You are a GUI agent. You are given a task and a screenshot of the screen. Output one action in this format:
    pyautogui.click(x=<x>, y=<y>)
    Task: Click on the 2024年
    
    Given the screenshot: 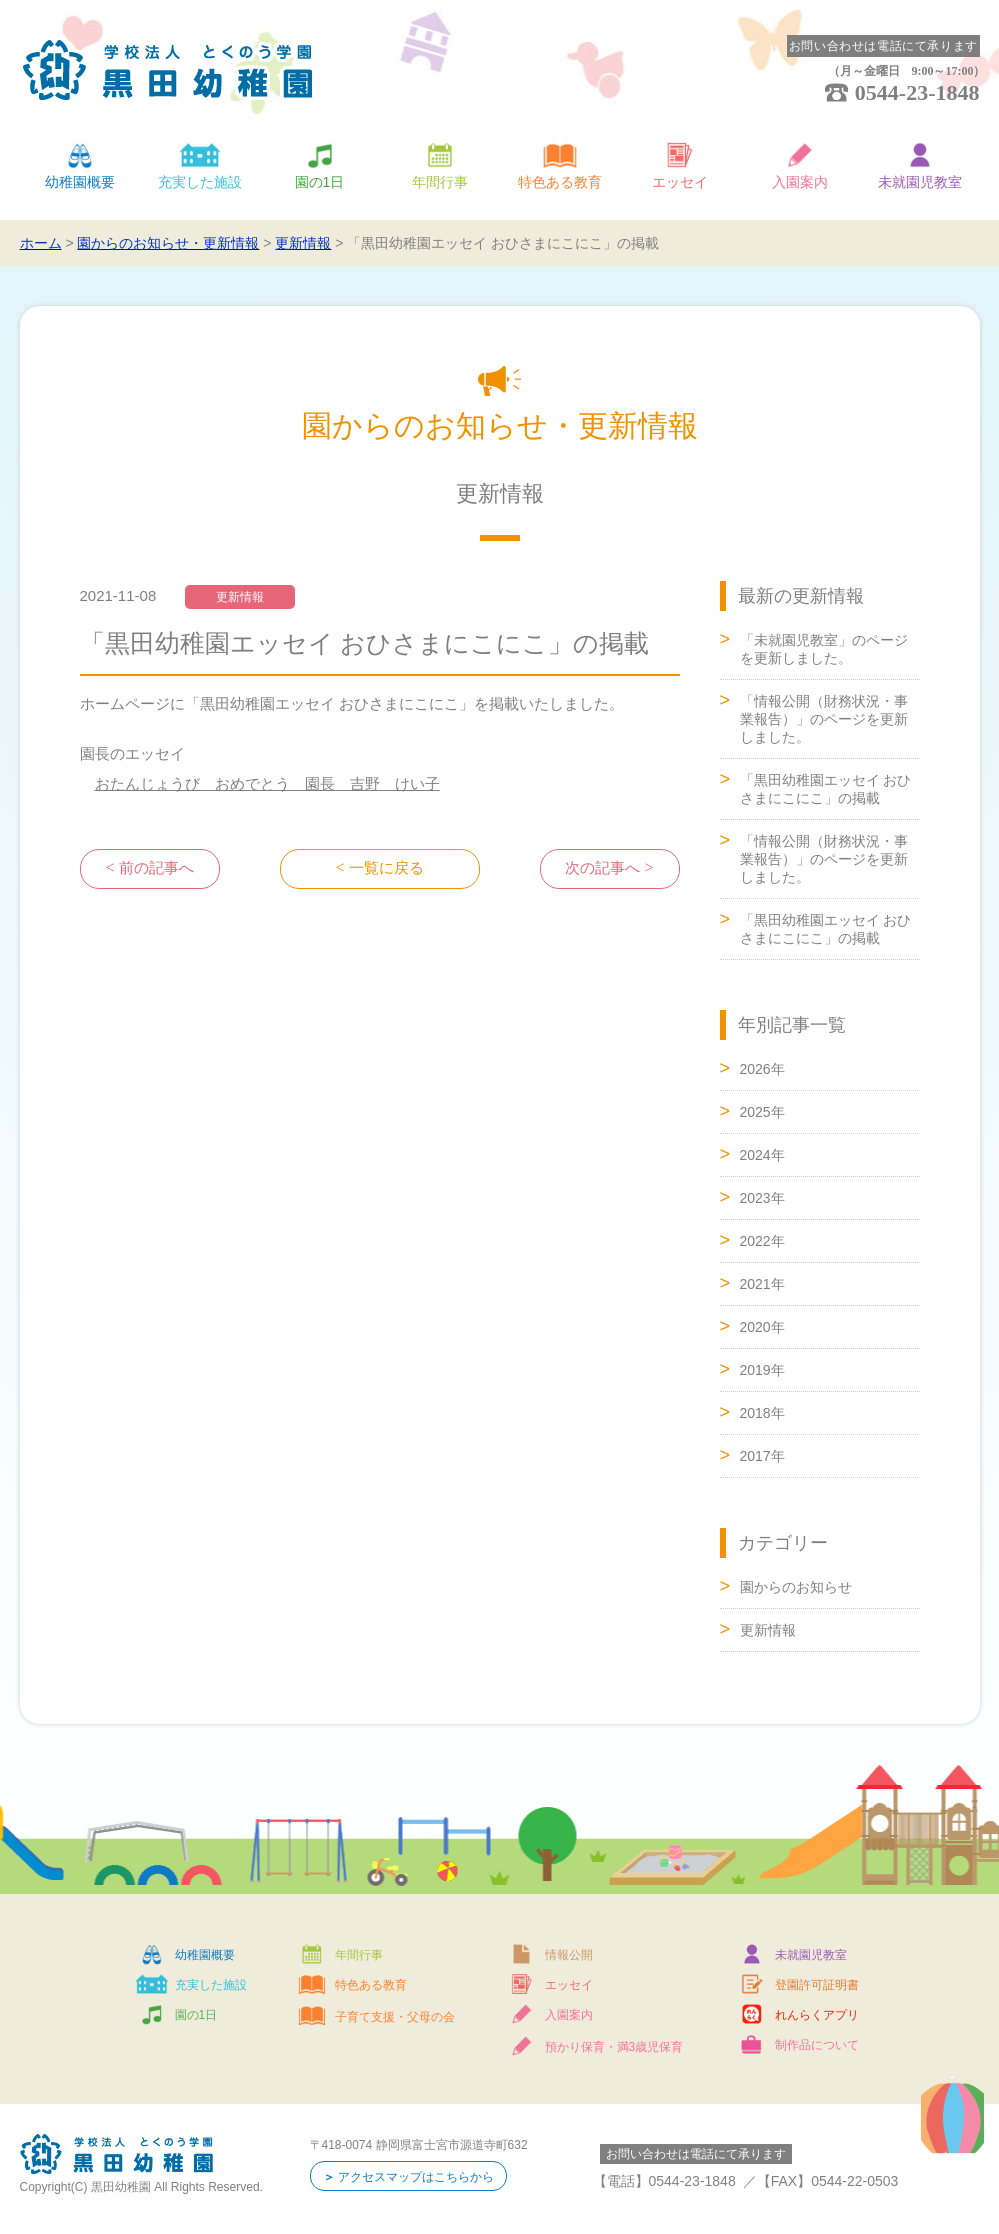 What is the action you would take?
    pyautogui.click(x=762, y=1155)
    